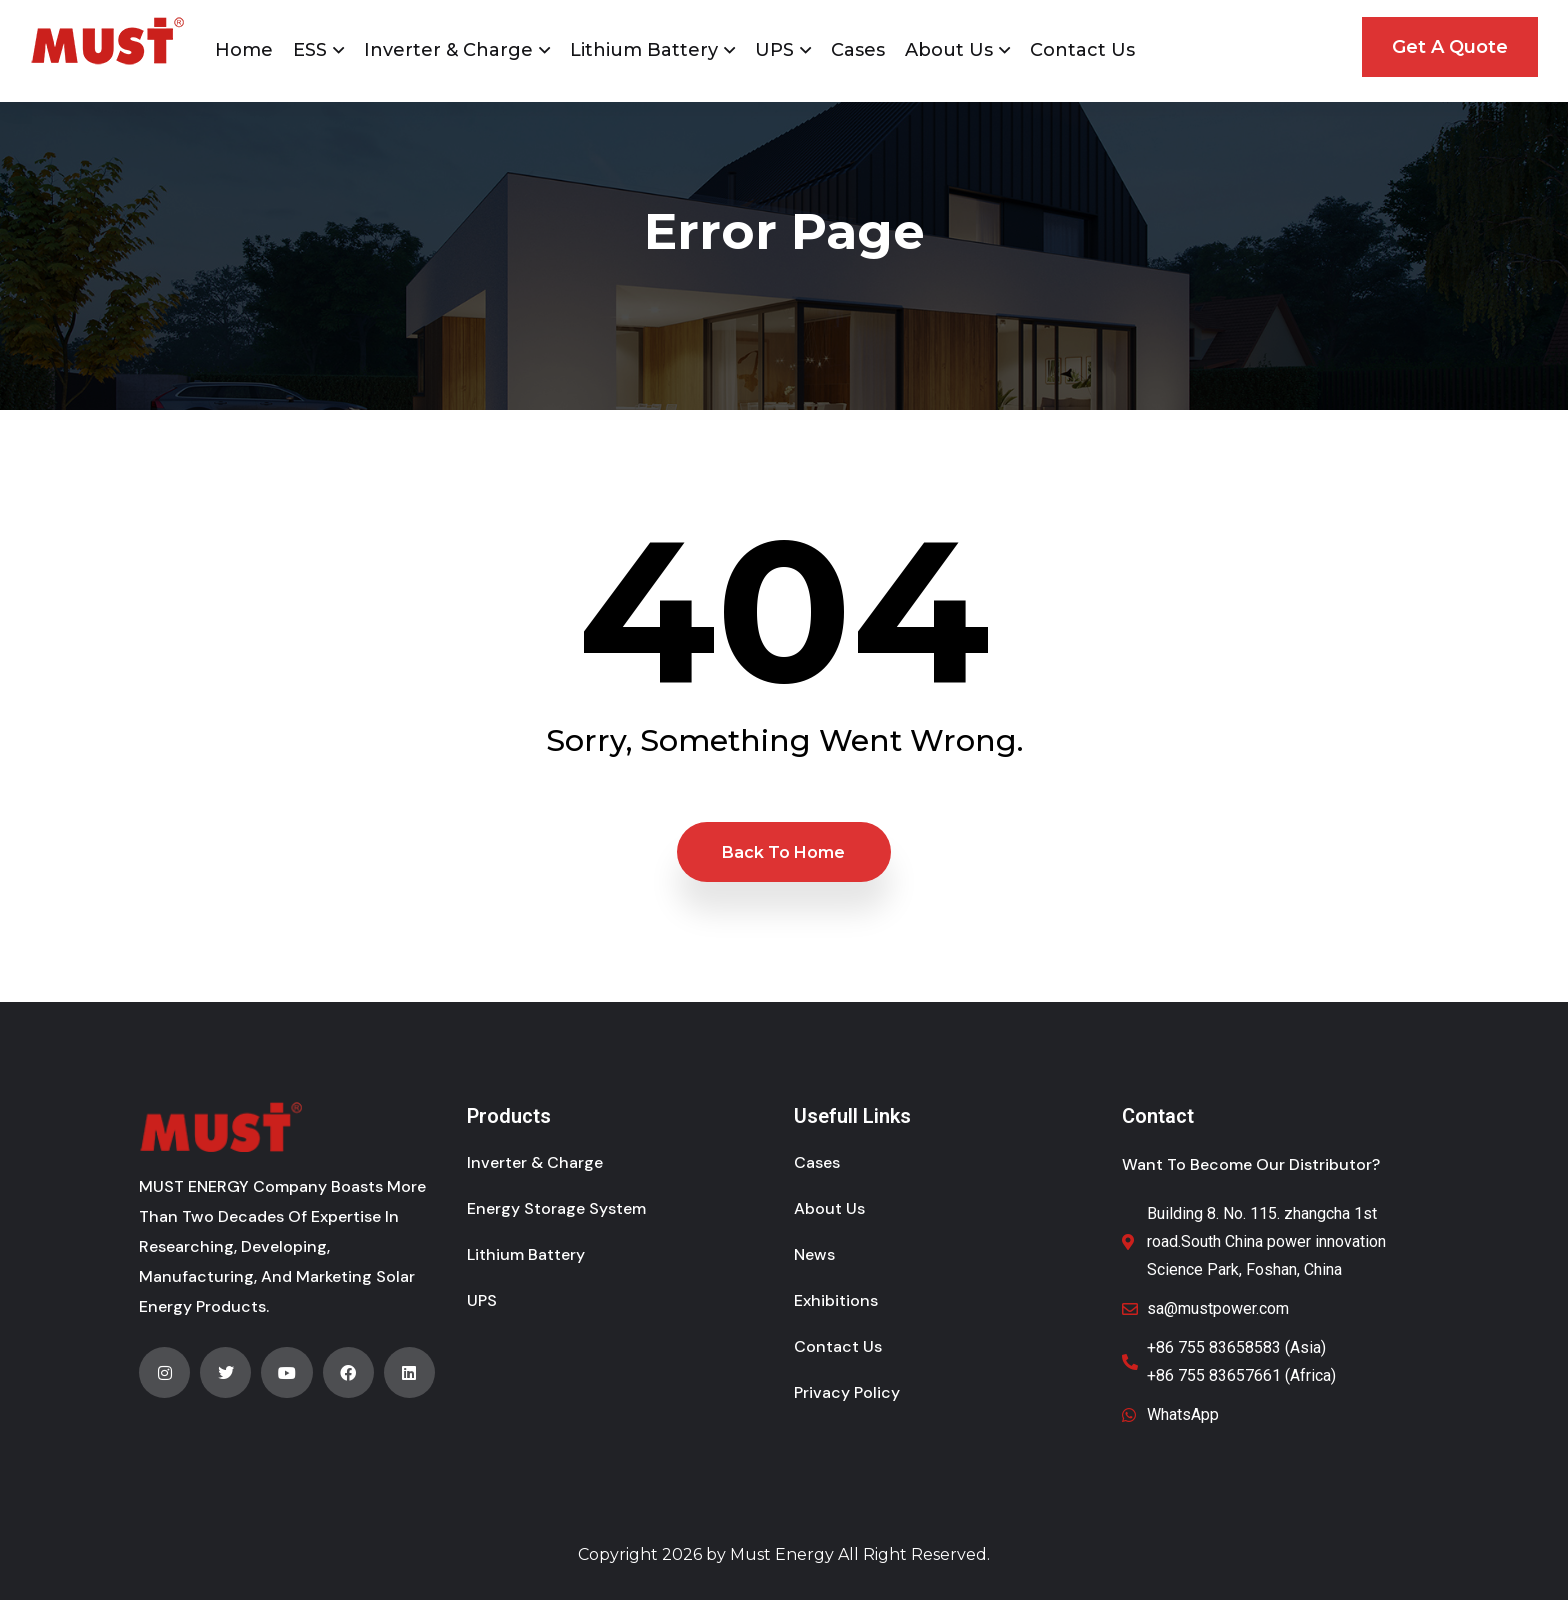 The image size is (1568, 1600). I want to click on ESS, so click(310, 50).